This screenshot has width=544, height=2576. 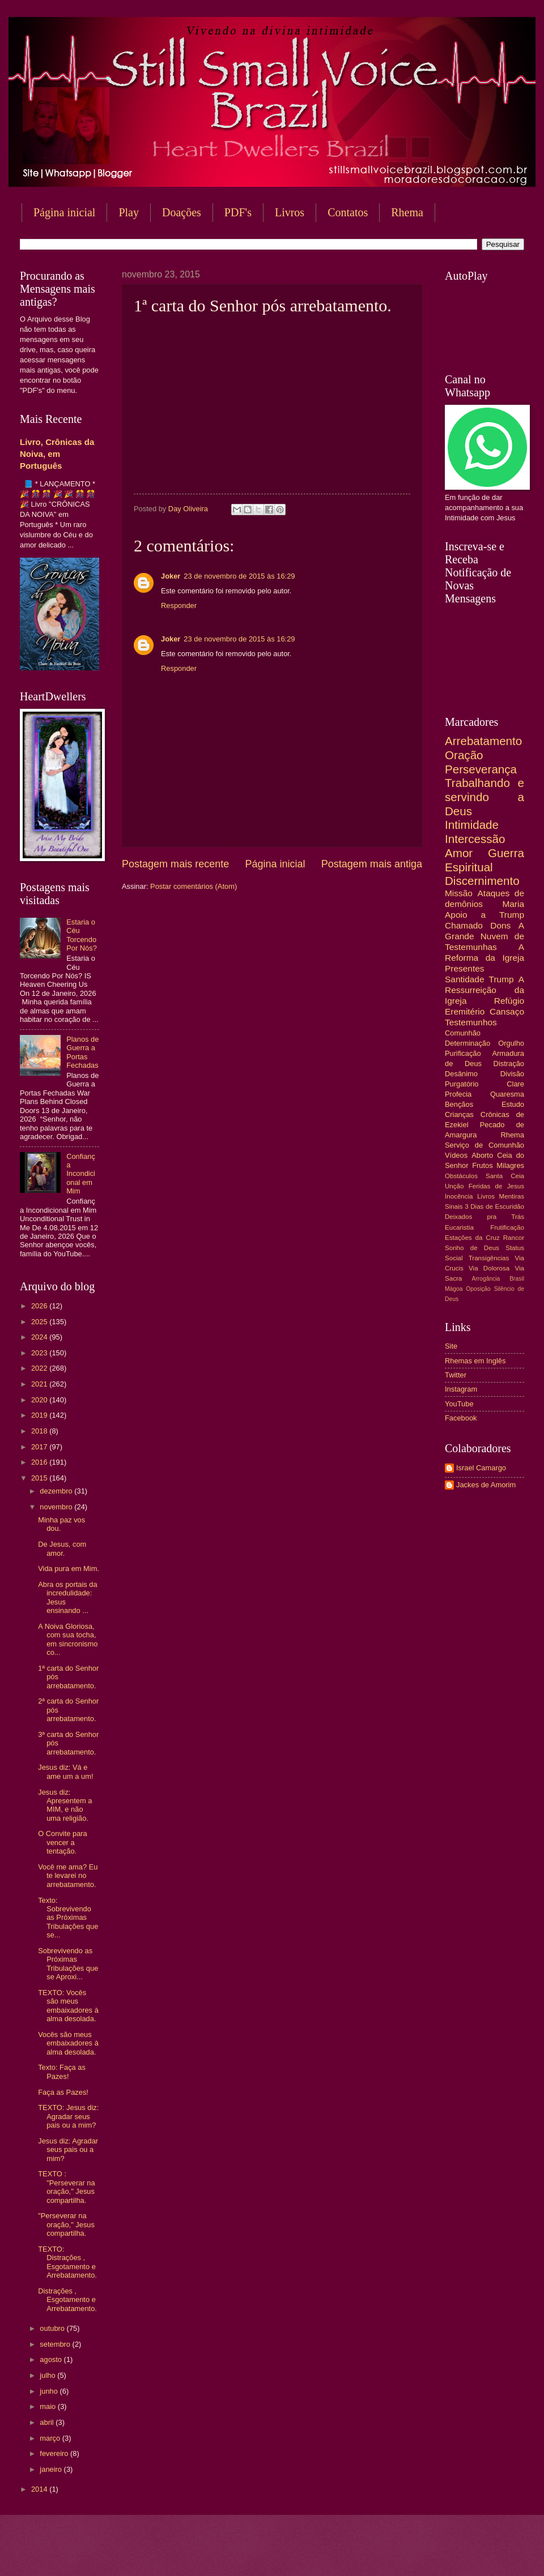 I want to click on 2018, so click(x=40, y=1431).